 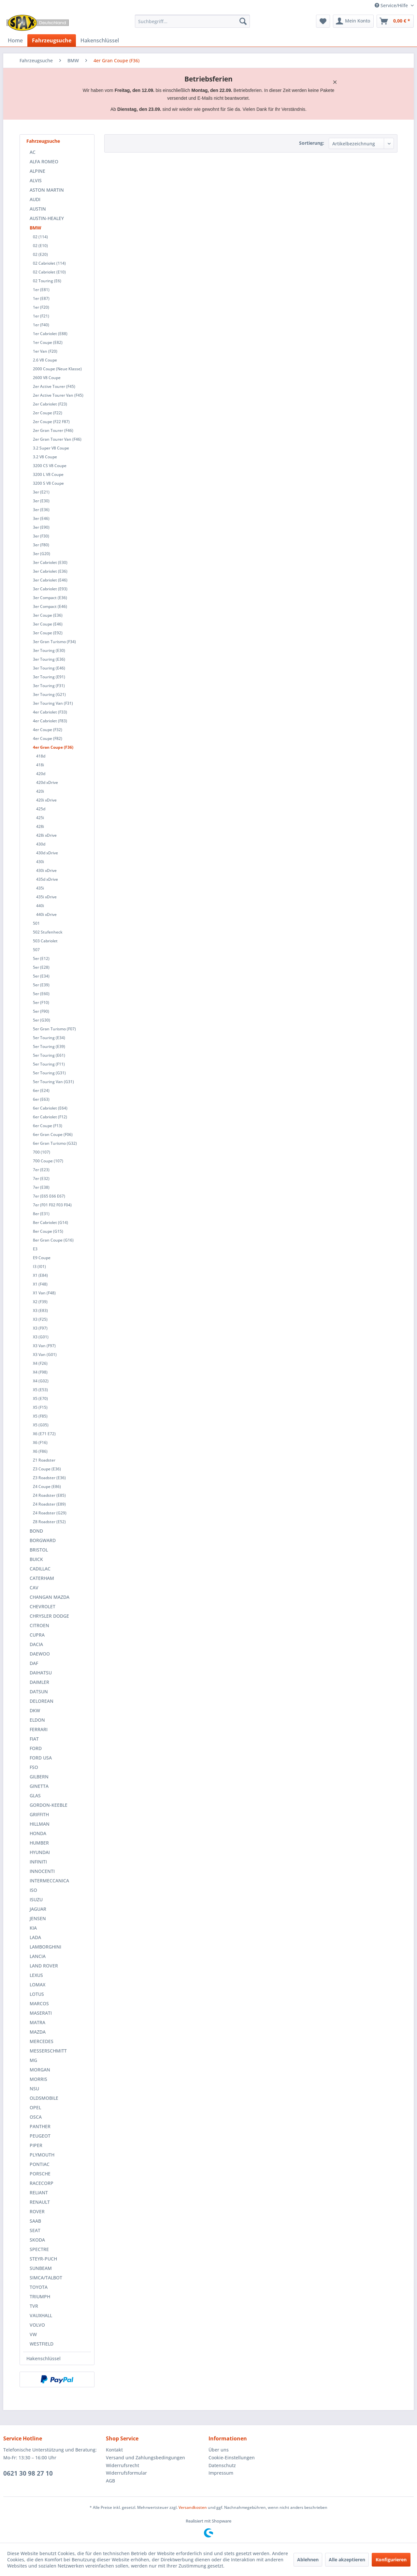 What do you see at coordinates (51, 40) in the screenshot?
I see `[Fahrzeugsuche]` at bounding box center [51, 40].